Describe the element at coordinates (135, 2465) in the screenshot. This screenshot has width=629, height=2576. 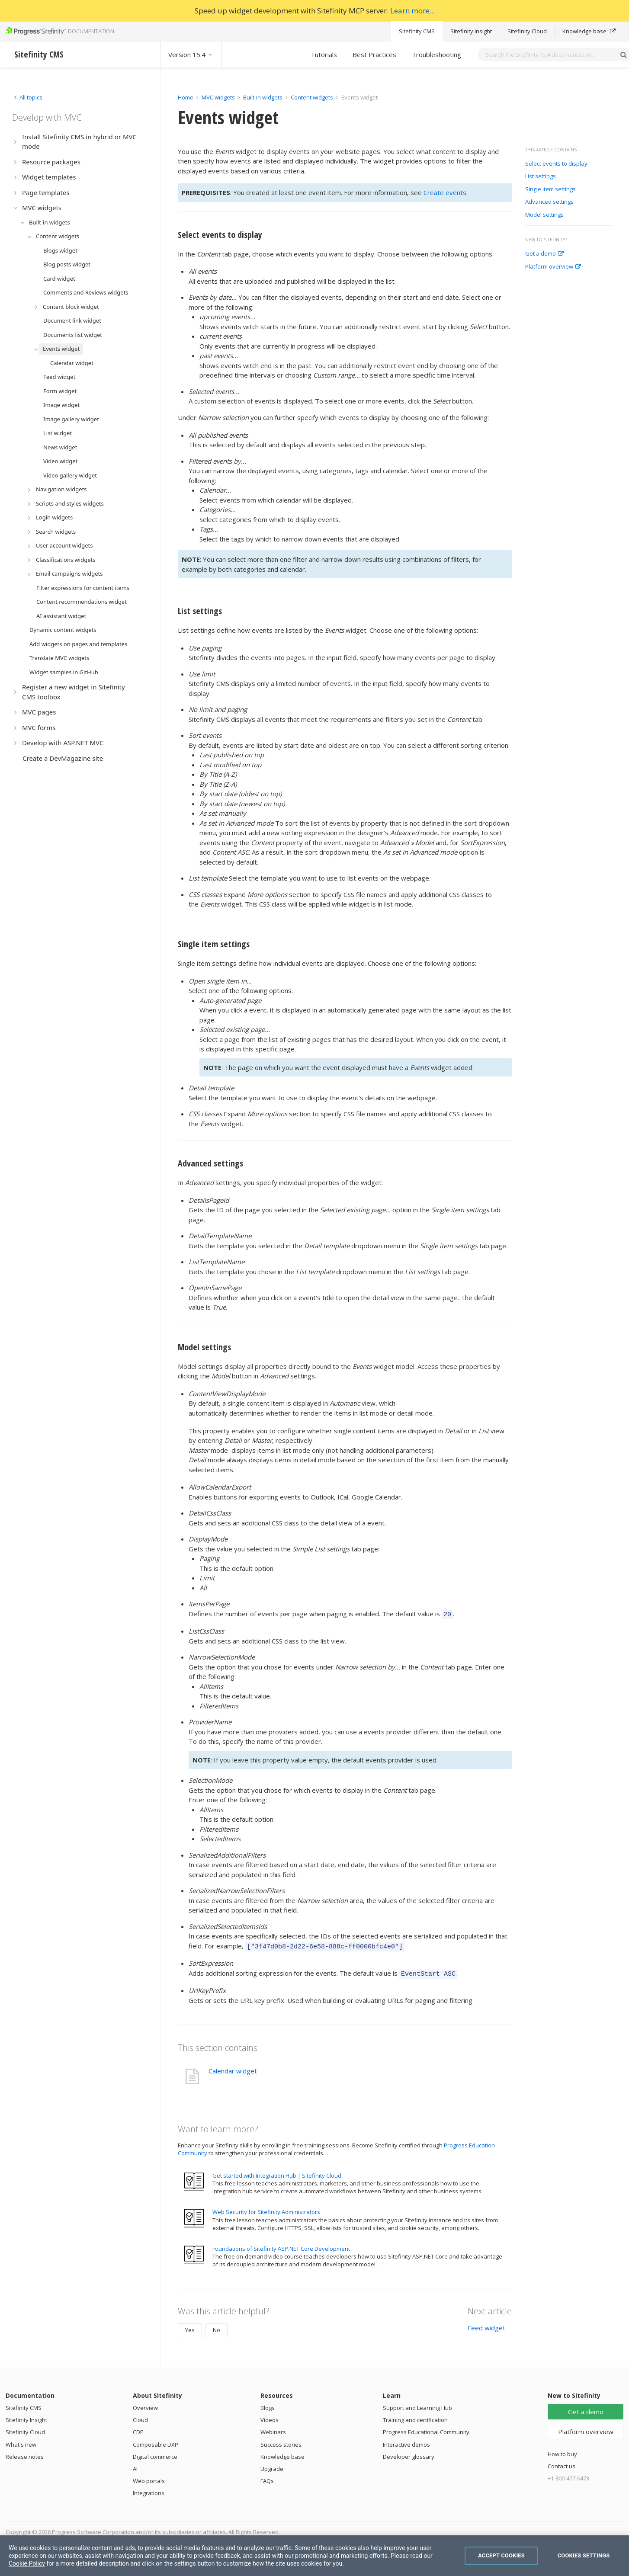
I see `AI` at that location.